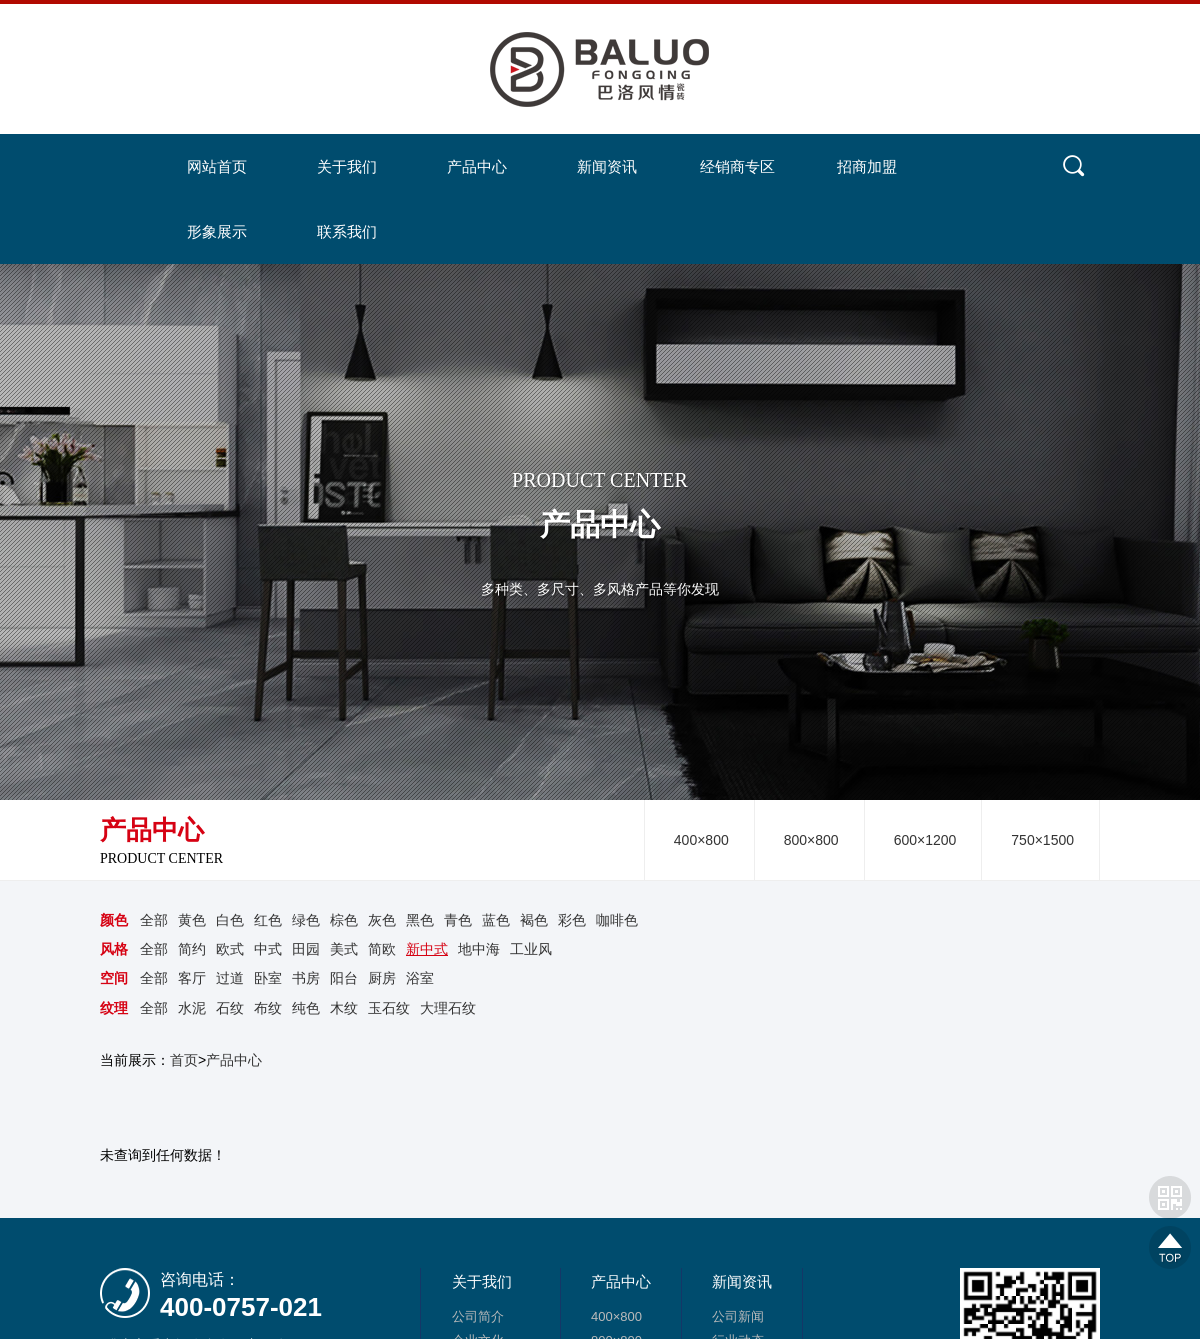  Describe the element at coordinates (192, 920) in the screenshot. I see `黄色` at that location.